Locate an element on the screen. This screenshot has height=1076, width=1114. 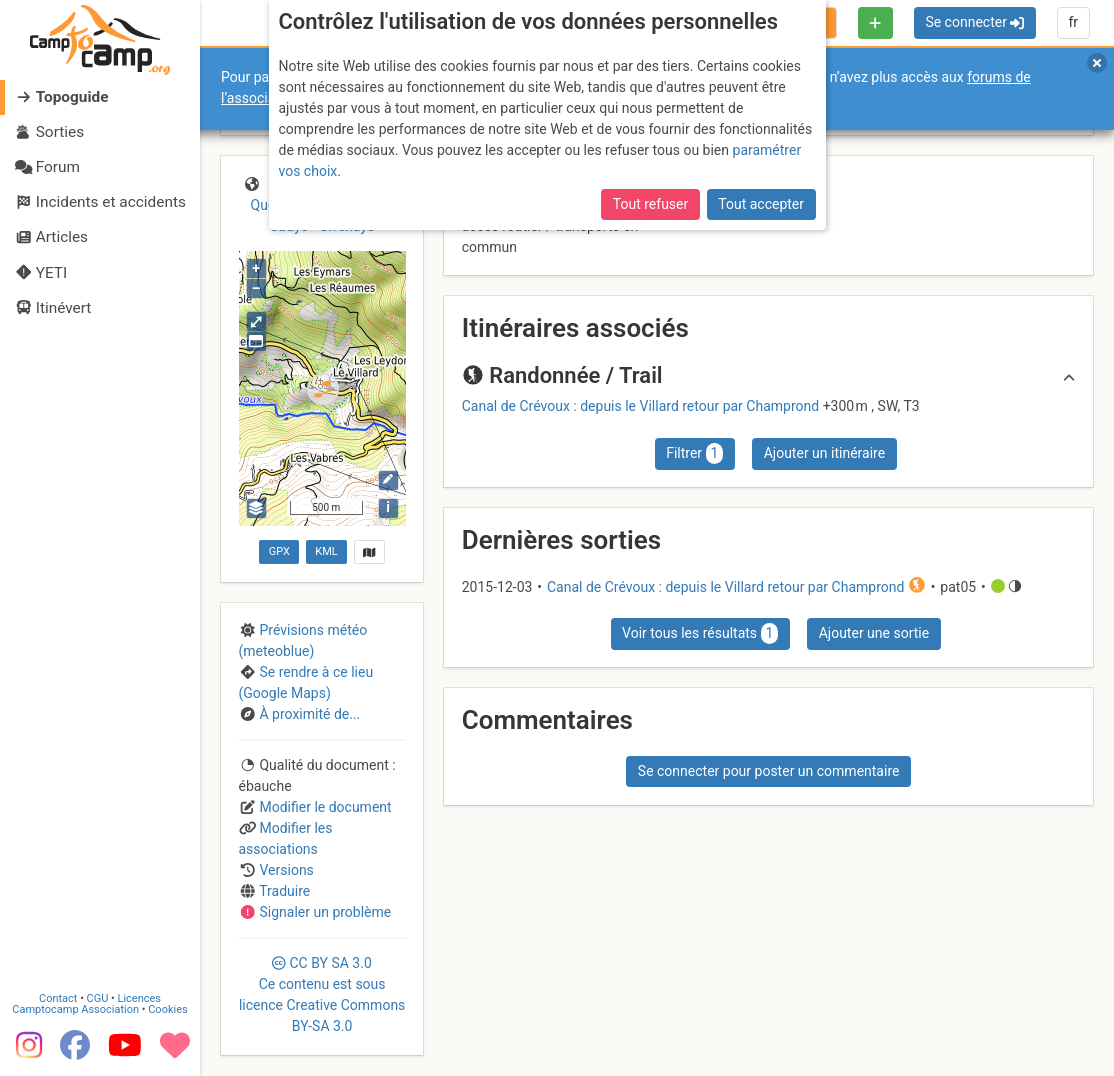
Tout refuser is located at coordinates (650, 204).